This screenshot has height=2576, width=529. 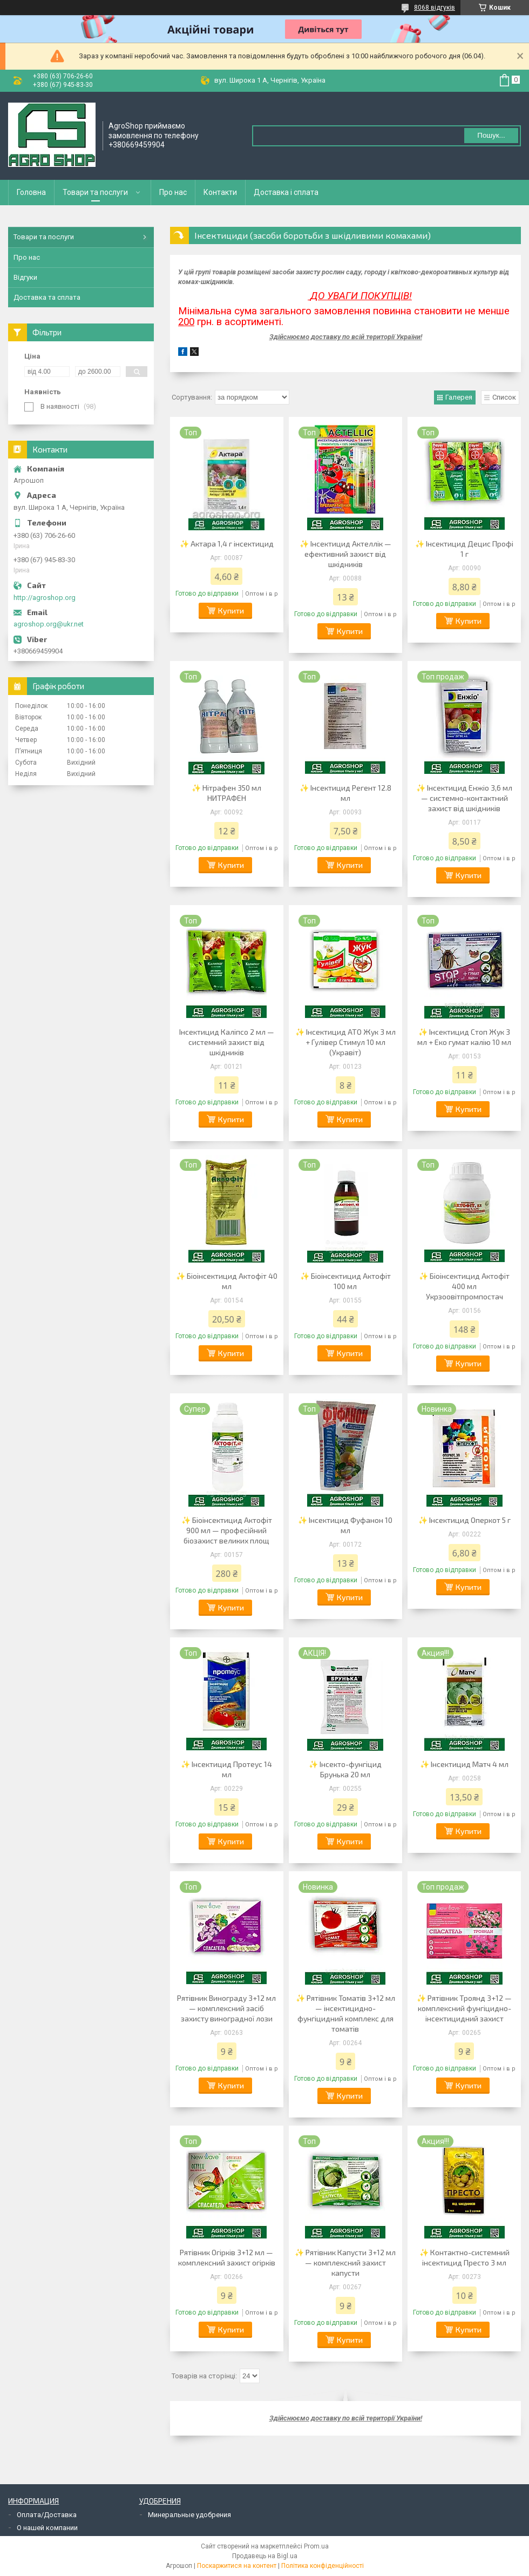 I want to click on agroshop.org@ukr.net, so click(x=48, y=624).